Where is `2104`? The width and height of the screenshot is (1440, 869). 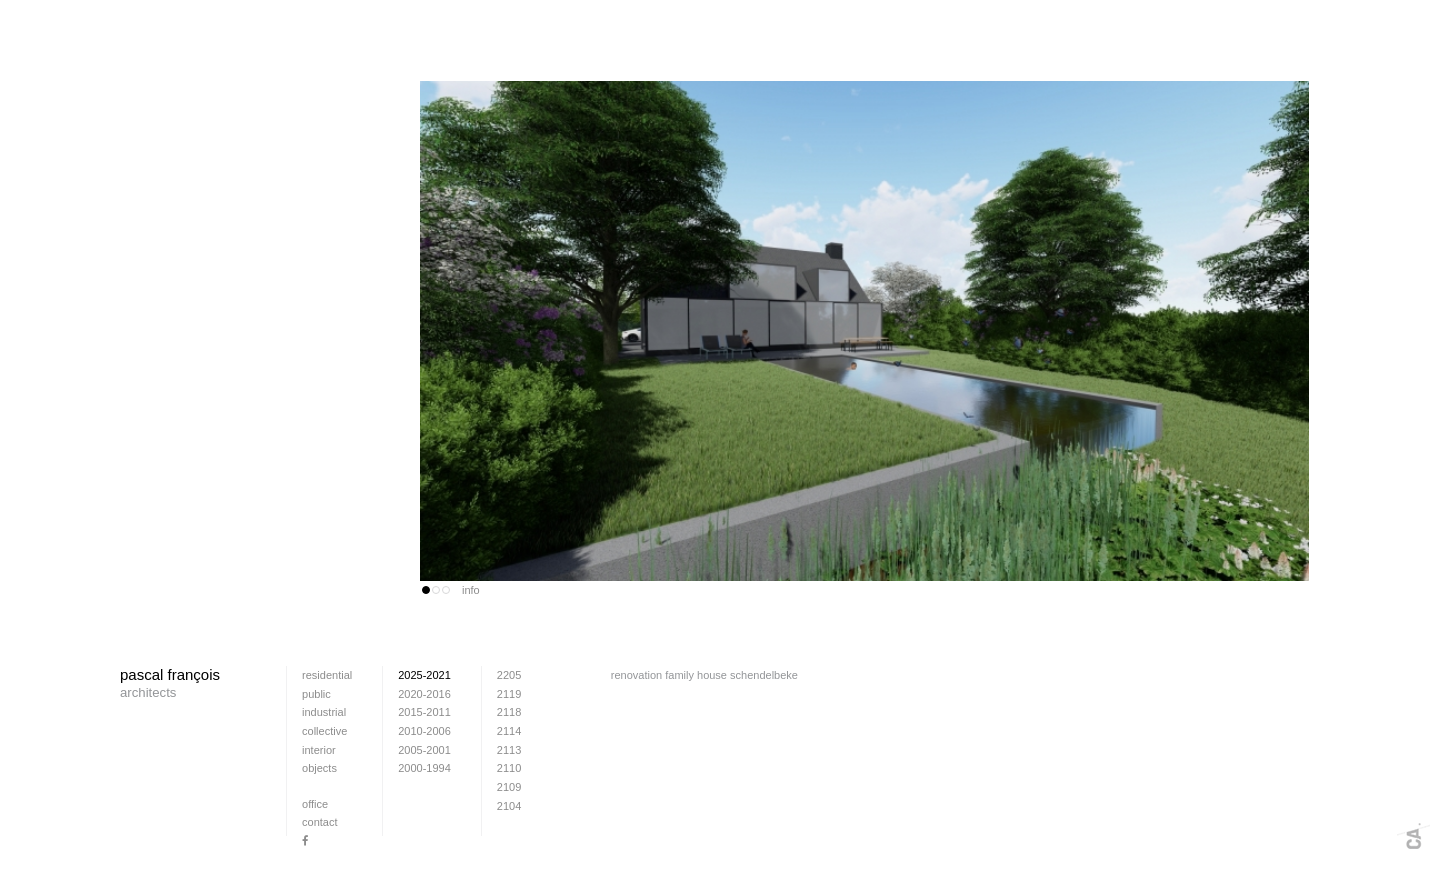
2104 is located at coordinates (509, 806).